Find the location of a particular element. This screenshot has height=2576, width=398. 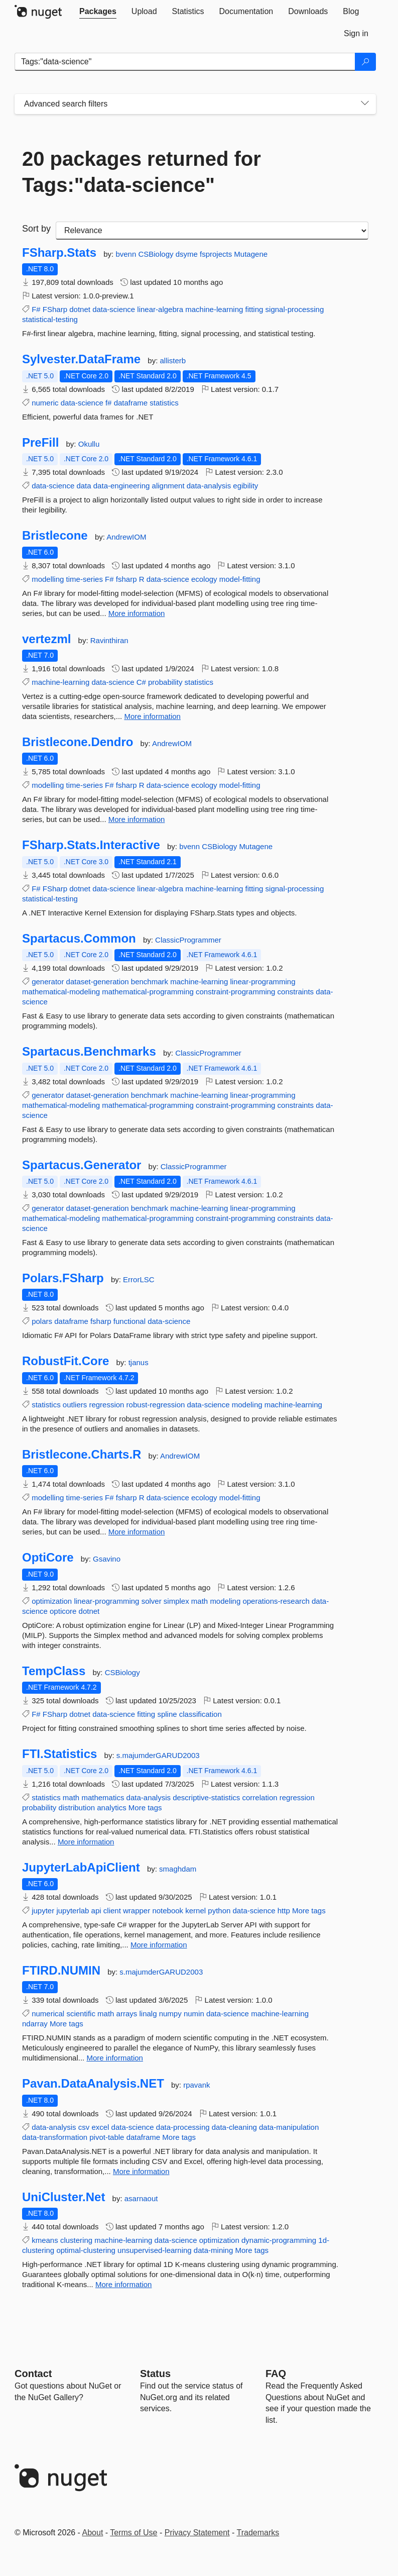

[Frequently Asked Questions] is located at coordinates (276, 2373).